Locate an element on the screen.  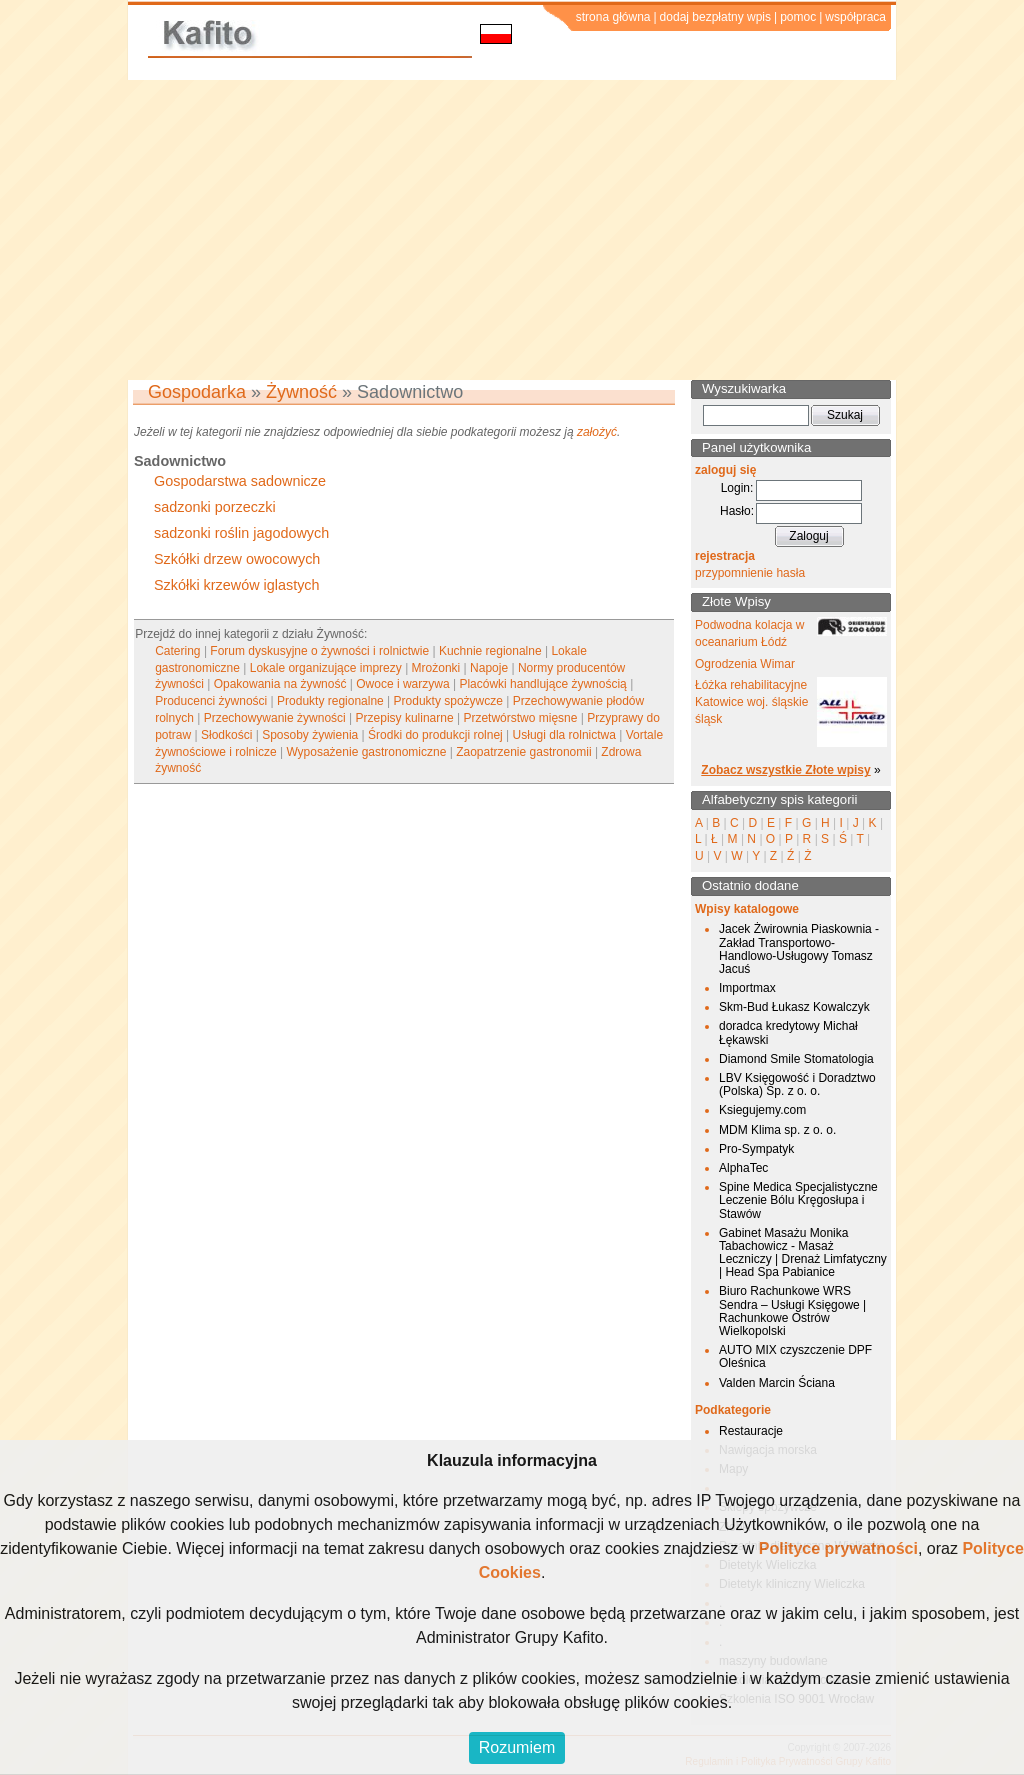
Skm-Bud Łukasz Kowalczyk is located at coordinates (794, 1007).